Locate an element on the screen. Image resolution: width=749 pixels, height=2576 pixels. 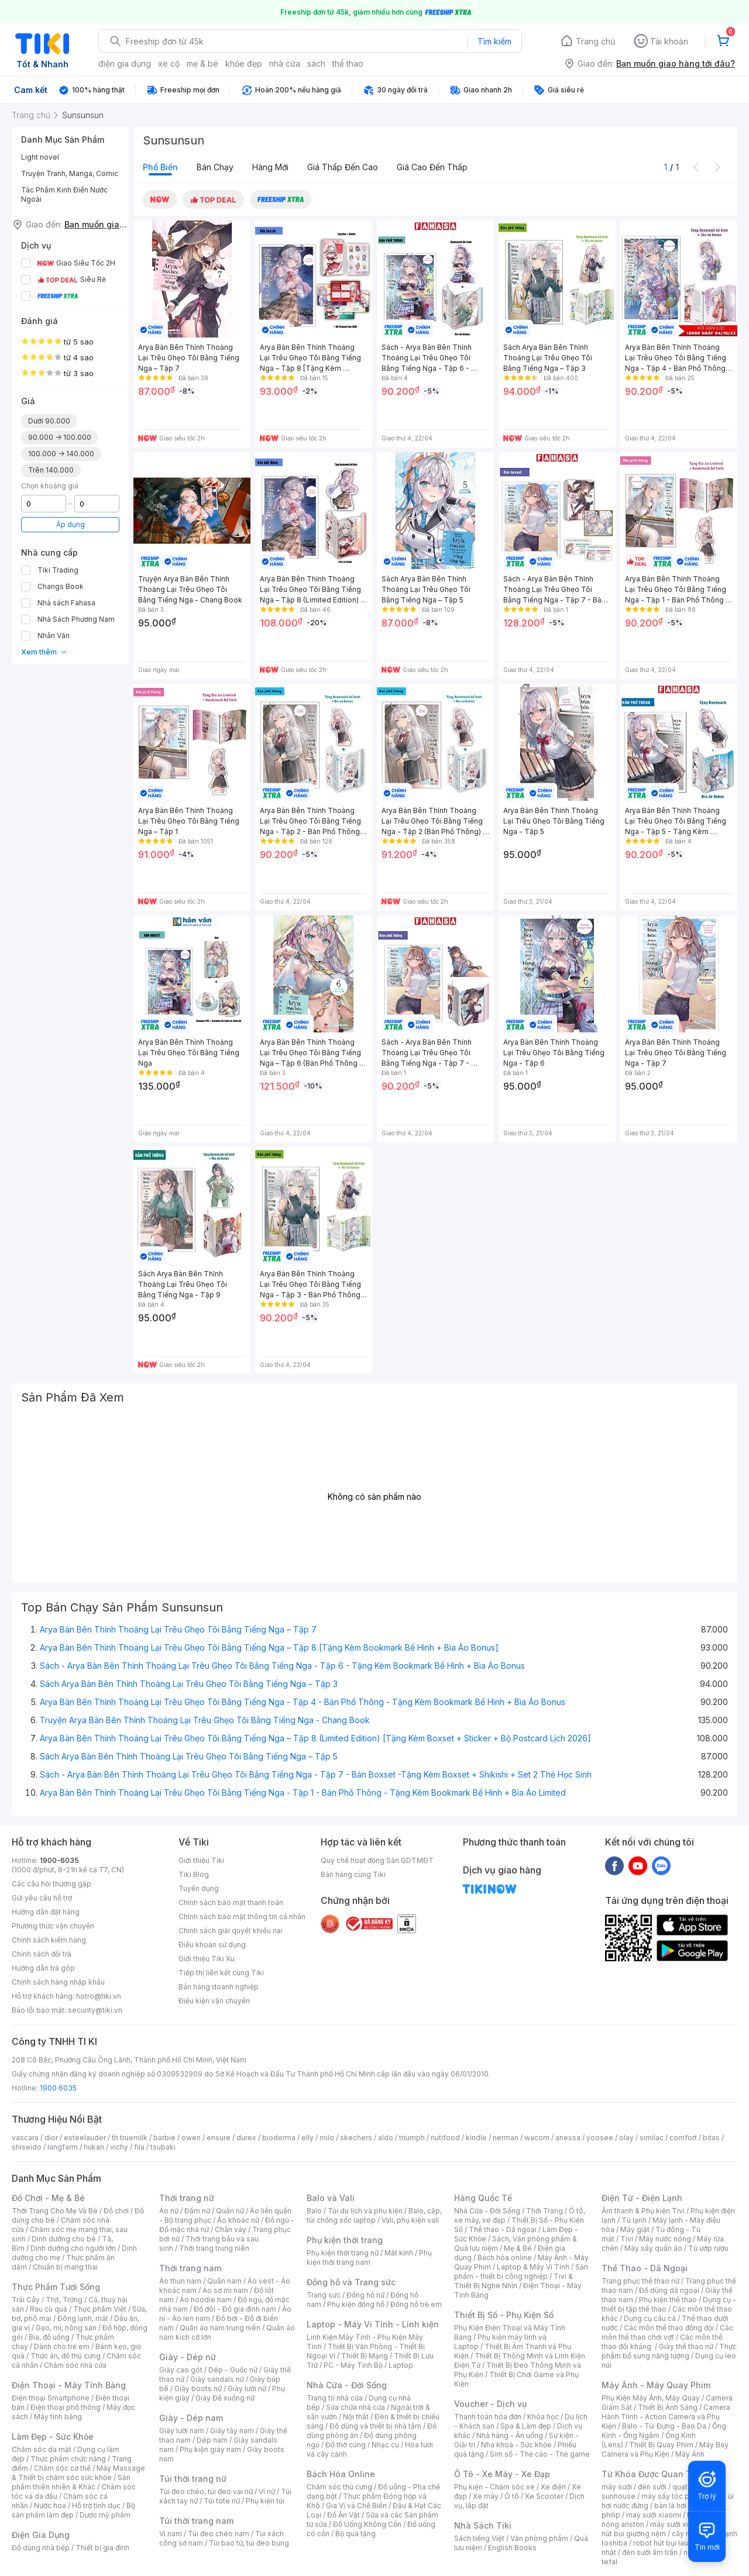
Áo nữ is located at coordinates (168, 2210).